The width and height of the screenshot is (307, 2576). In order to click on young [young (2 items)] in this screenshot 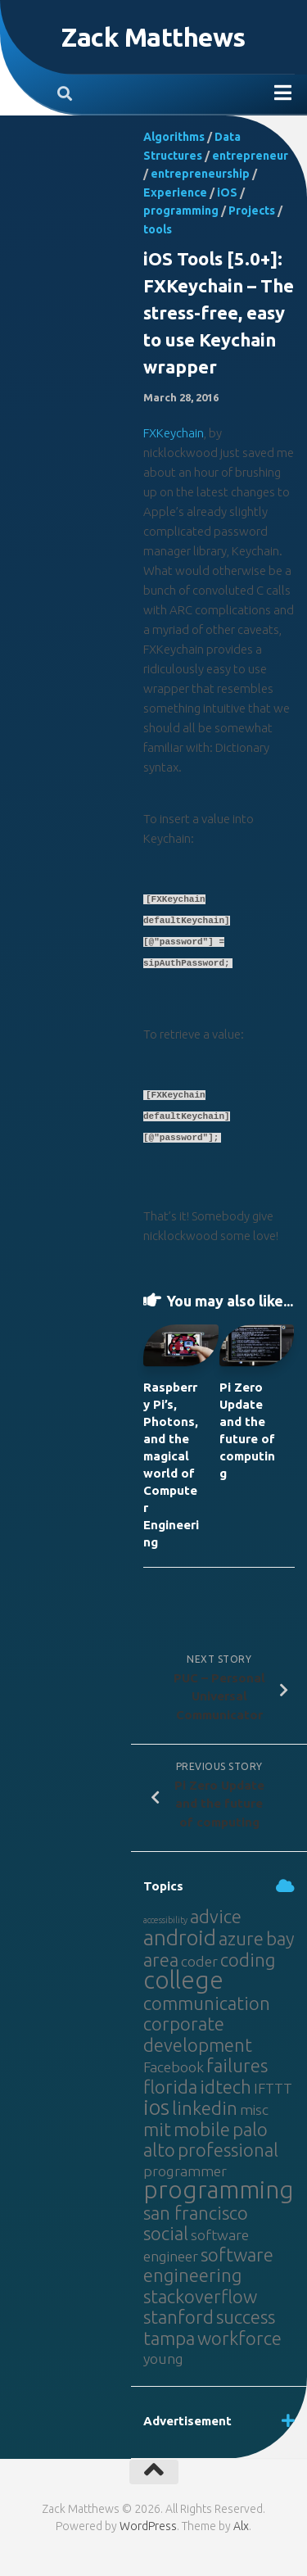, I will do `click(163, 2358)`.